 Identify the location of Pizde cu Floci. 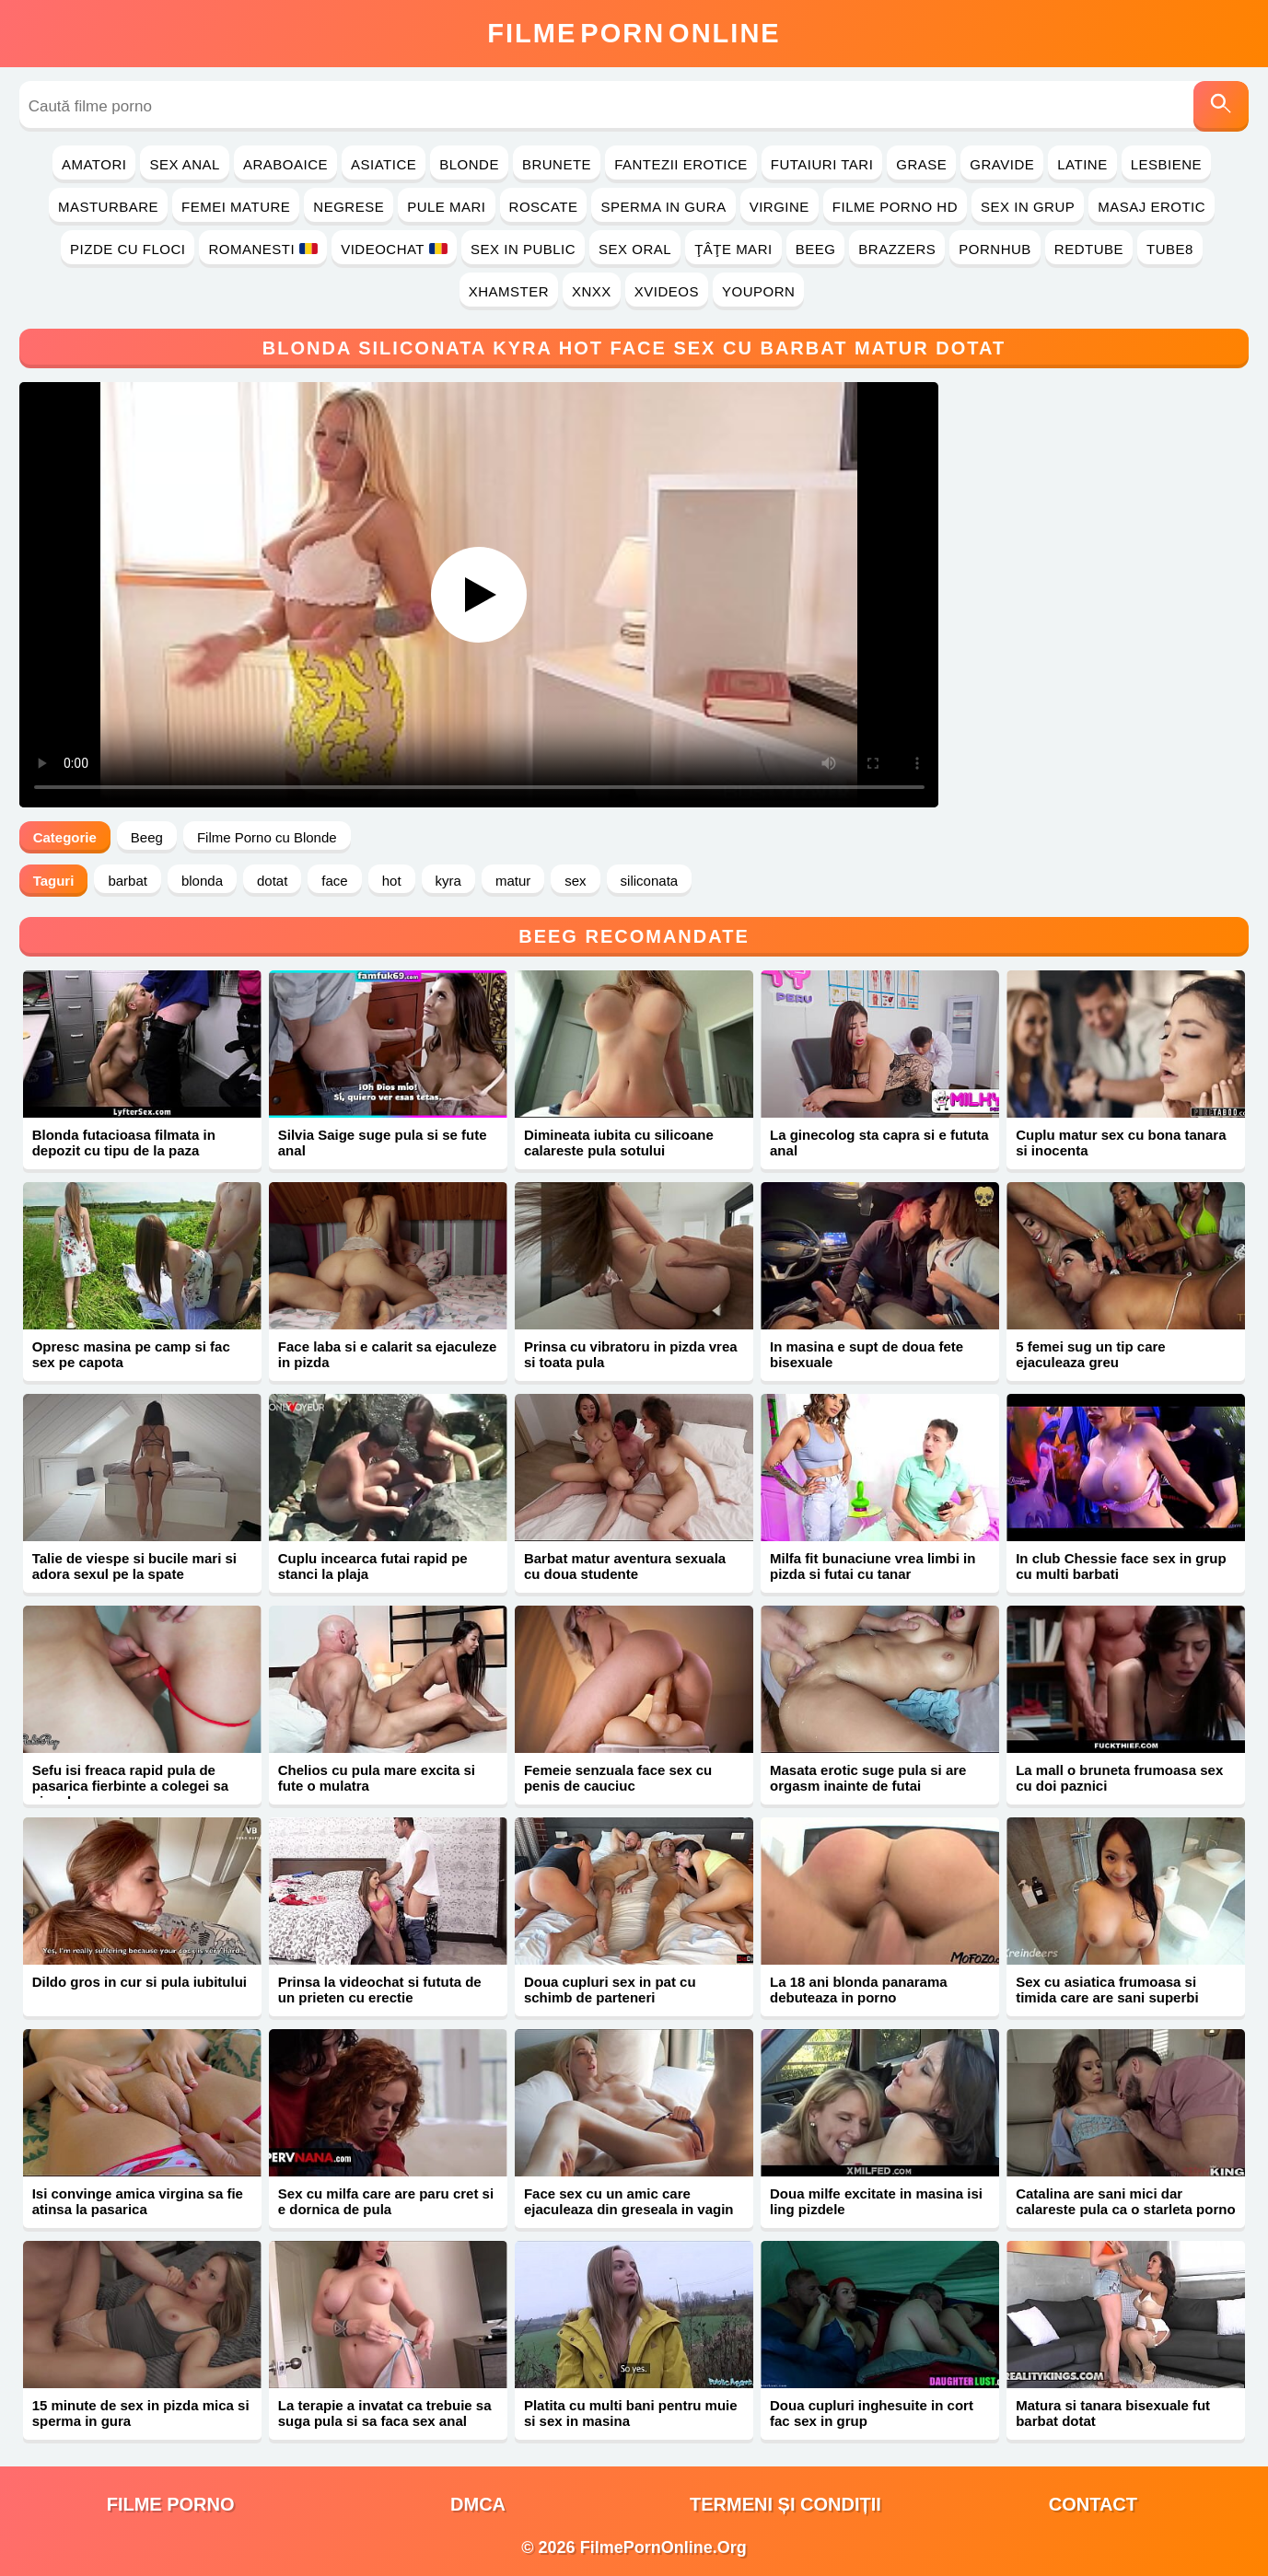
(127, 249).